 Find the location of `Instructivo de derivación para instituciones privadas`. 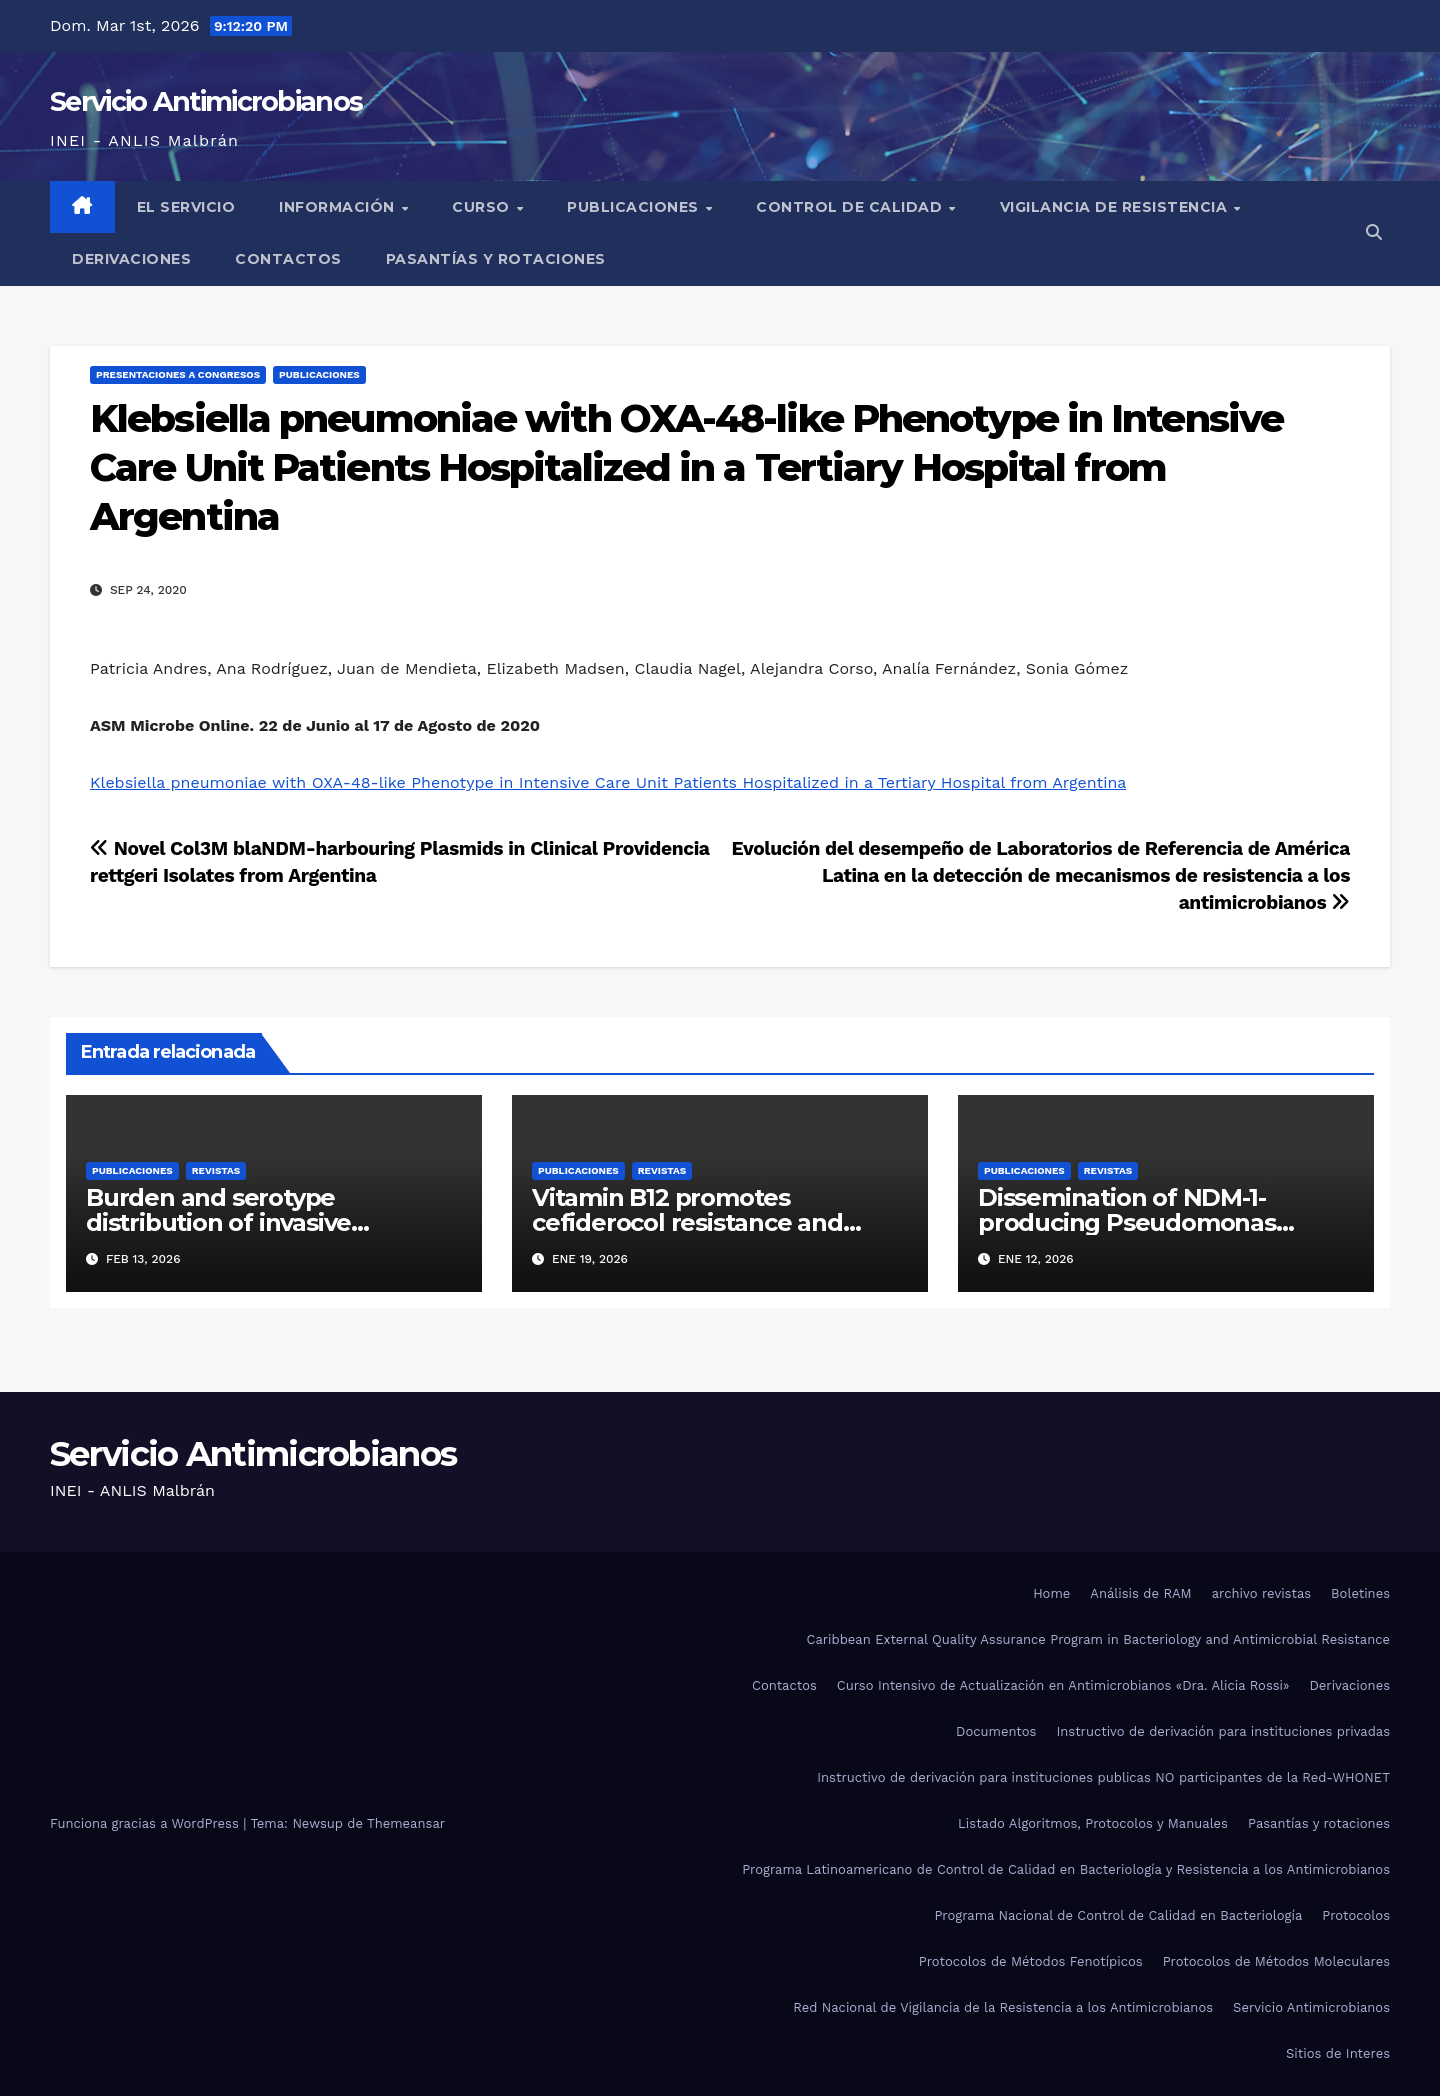

Instructivo de derivación para instituciones privadas is located at coordinates (1223, 1731).